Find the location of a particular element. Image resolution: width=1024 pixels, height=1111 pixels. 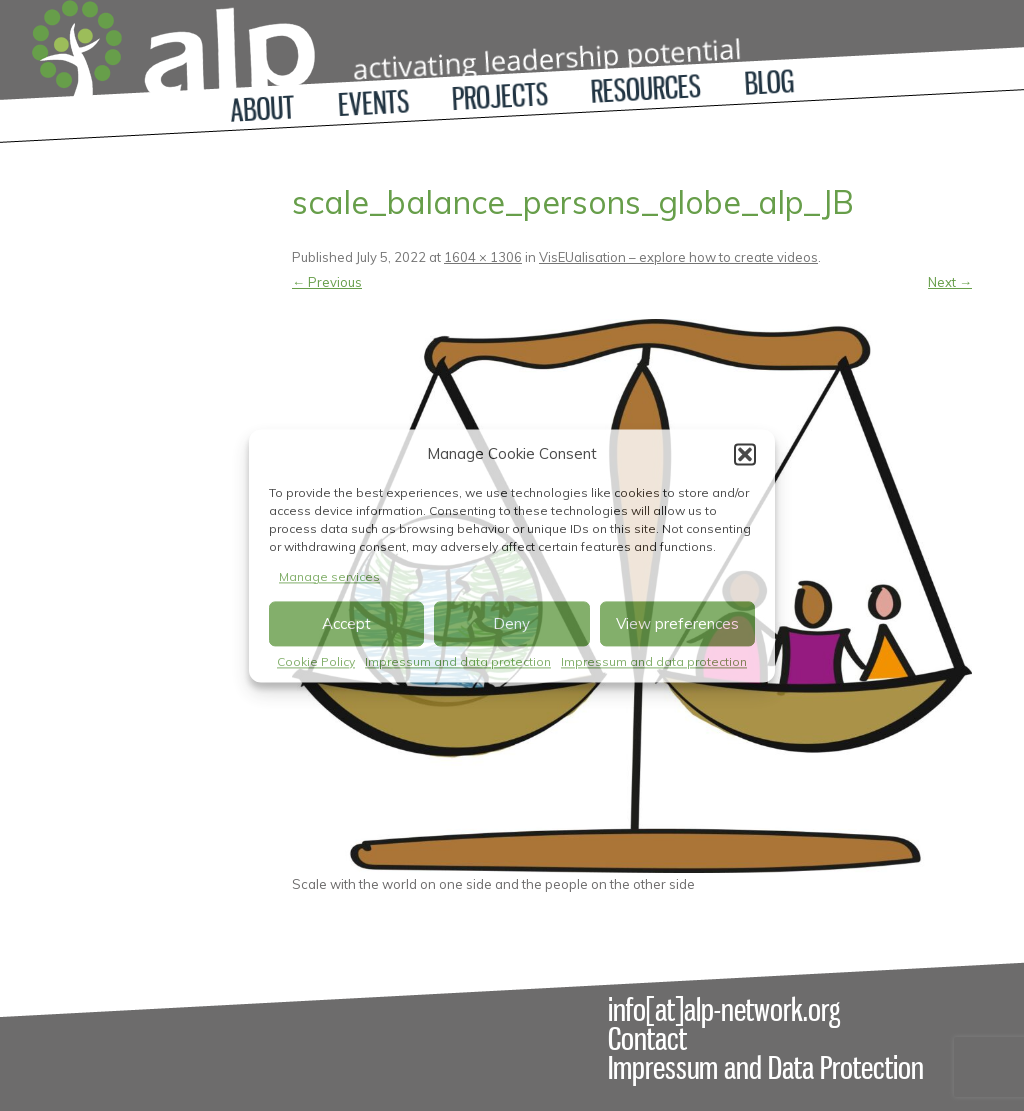

Manage services is located at coordinates (329, 576).